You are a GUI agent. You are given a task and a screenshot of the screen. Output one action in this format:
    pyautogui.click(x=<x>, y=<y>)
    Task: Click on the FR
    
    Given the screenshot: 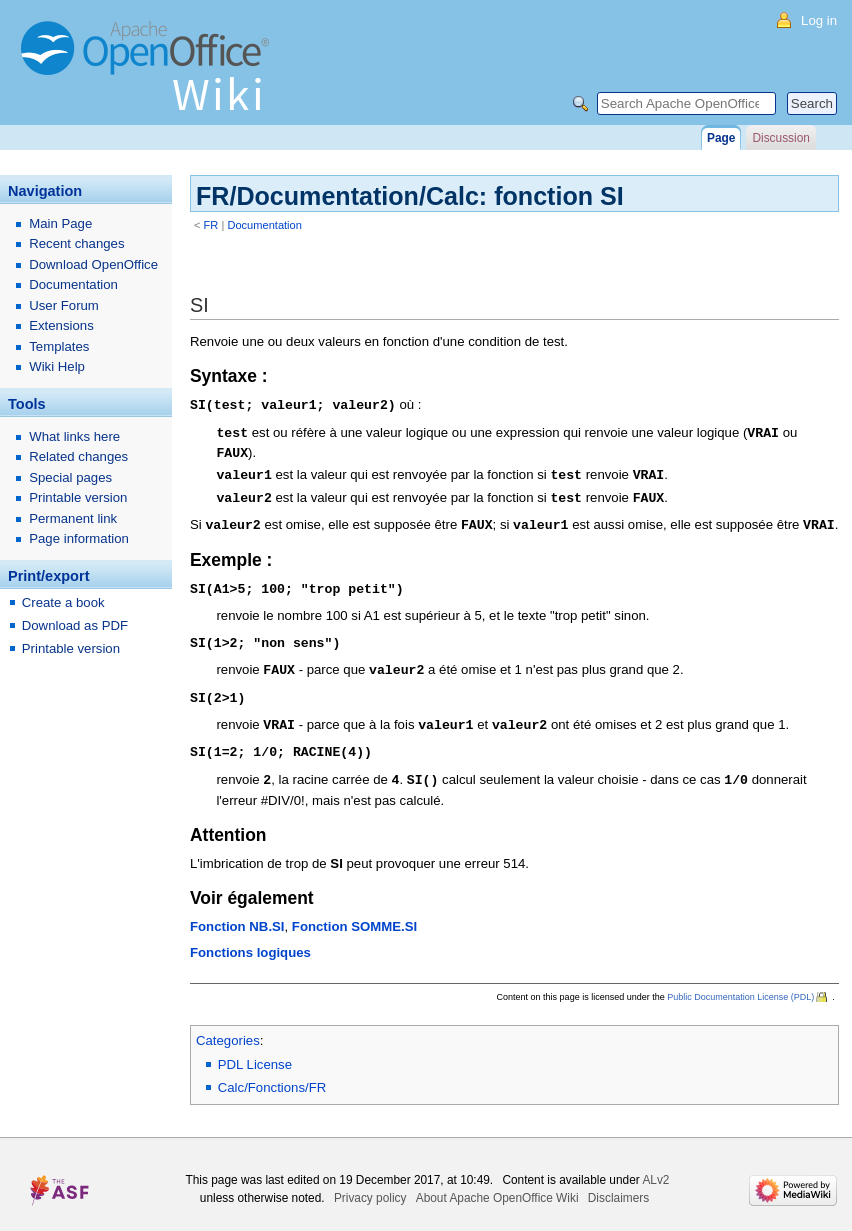 What is the action you would take?
    pyautogui.click(x=211, y=225)
    